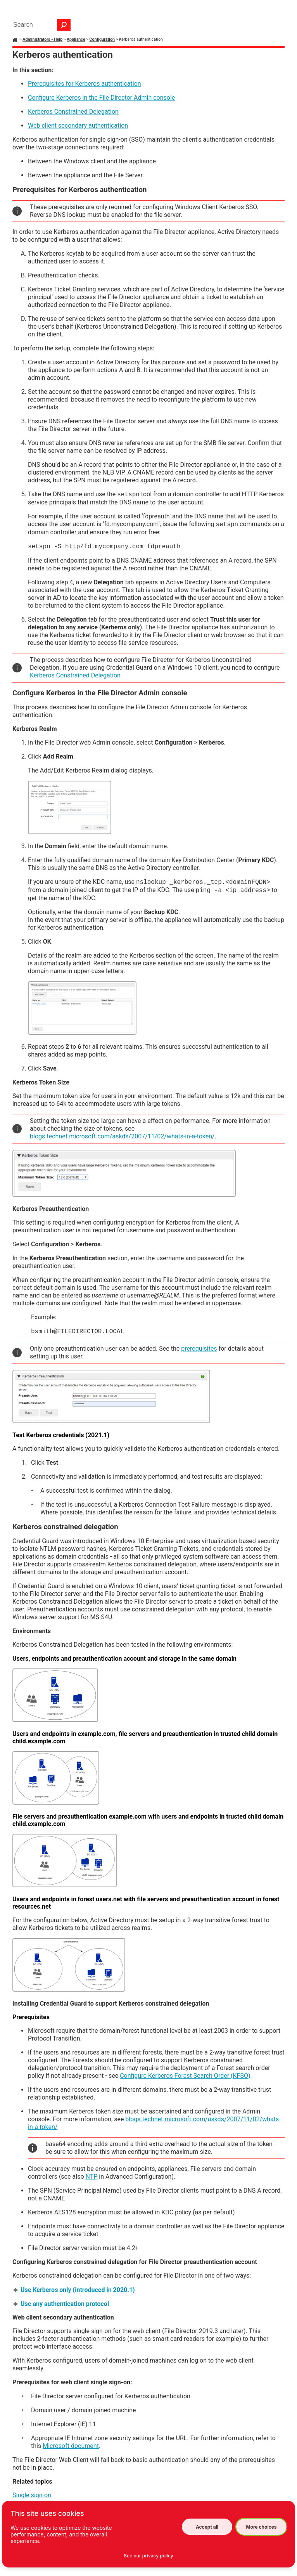 The image size is (297, 2576). What do you see at coordinates (64, 25) in the screenshot?
I see `[button]` at bounding box center [64, 25].